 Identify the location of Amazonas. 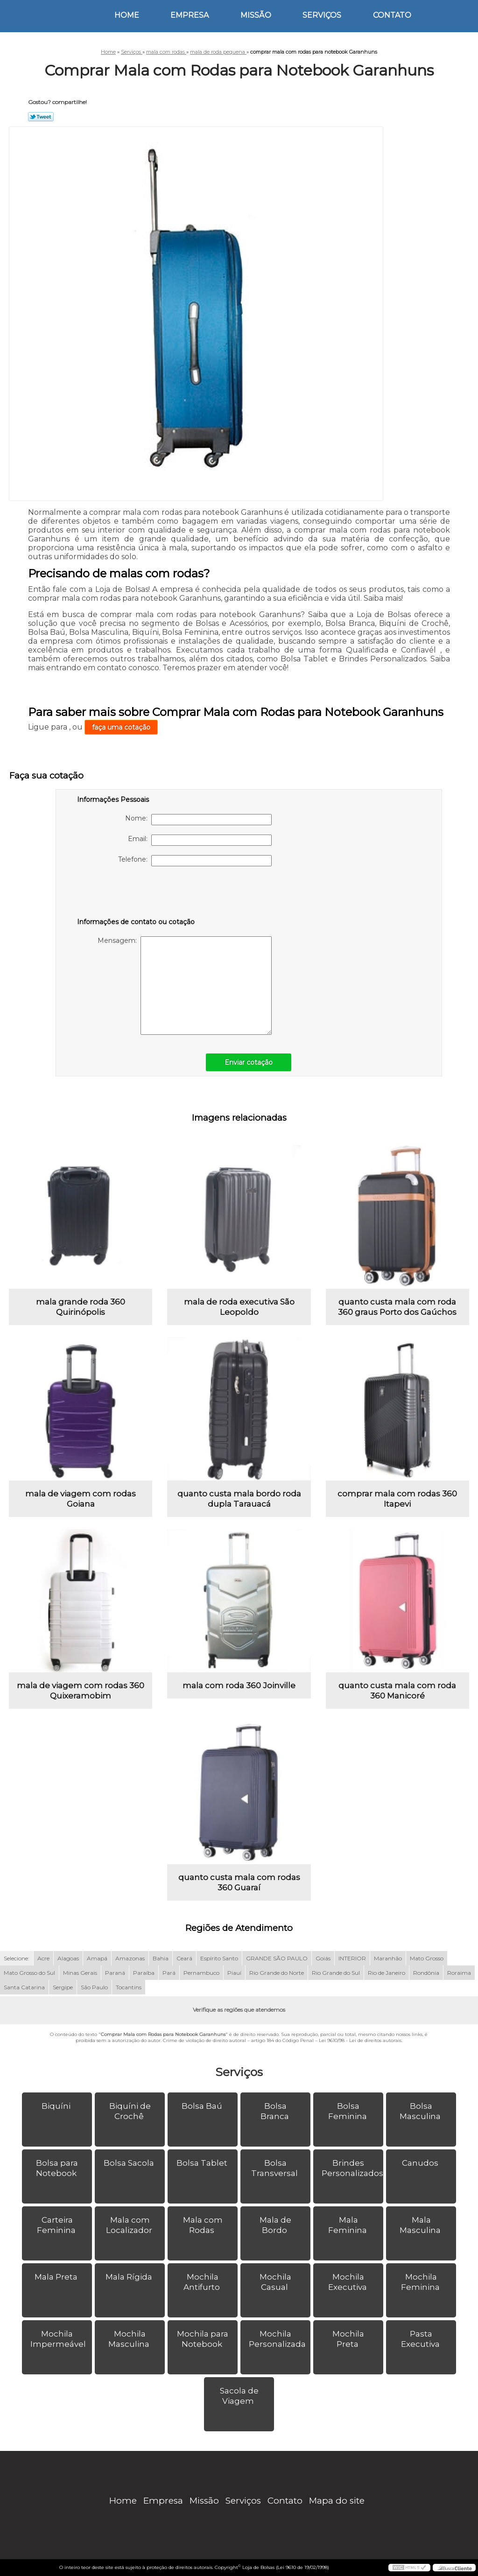
(130, 1958).